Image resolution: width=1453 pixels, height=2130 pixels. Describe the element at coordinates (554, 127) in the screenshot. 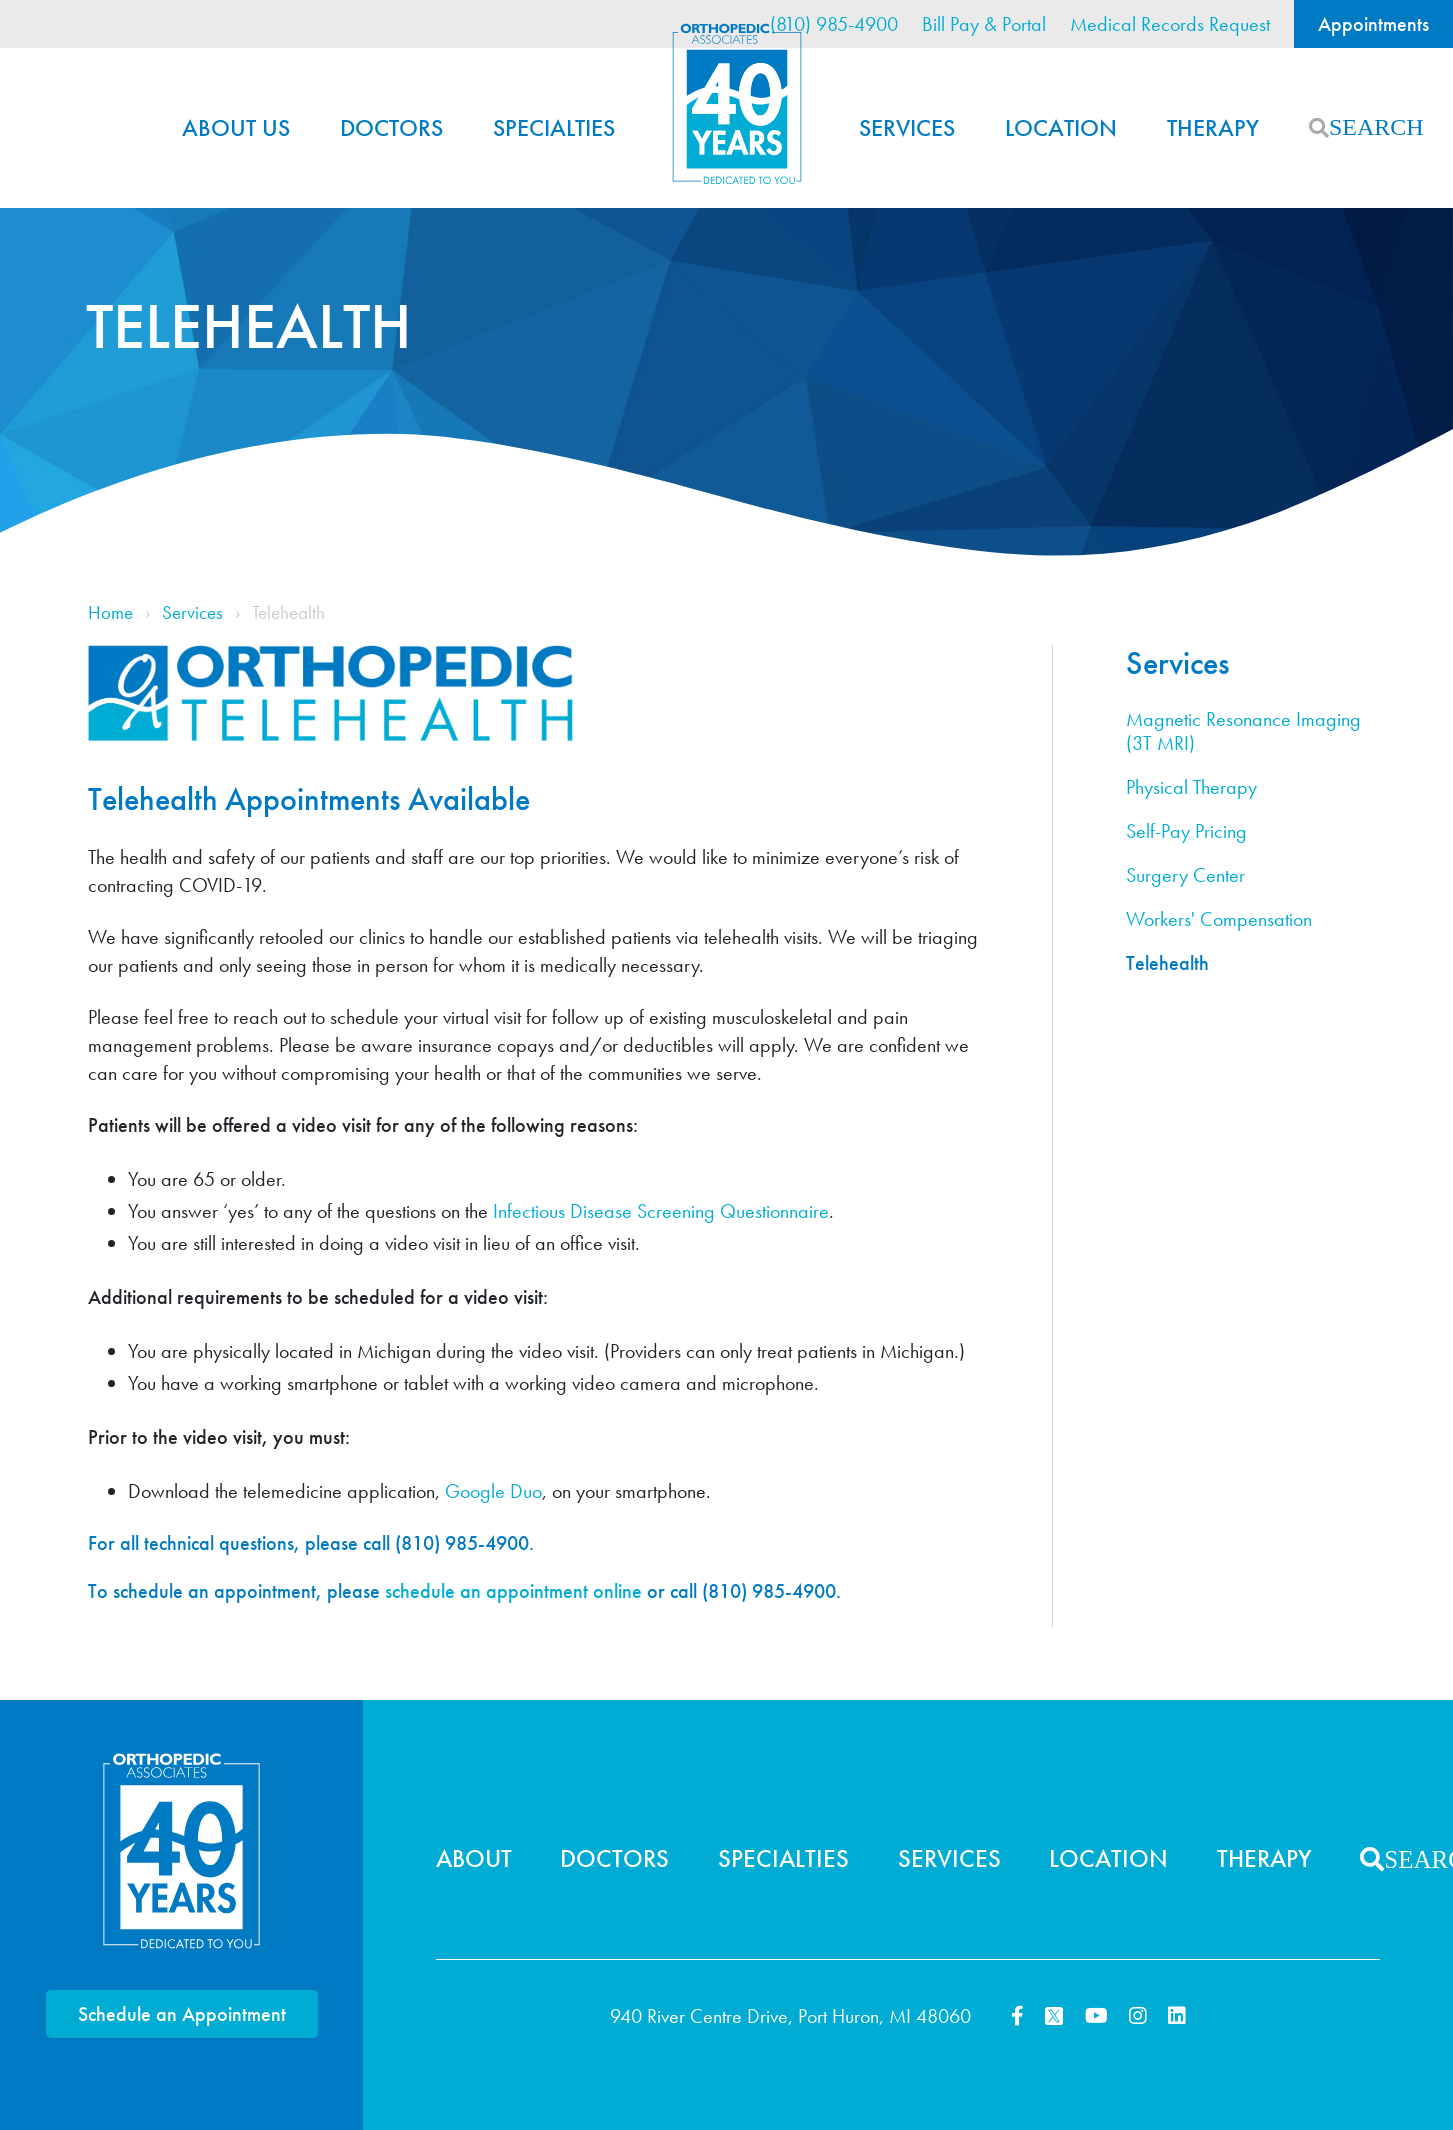

I see `Specialties` at that location.